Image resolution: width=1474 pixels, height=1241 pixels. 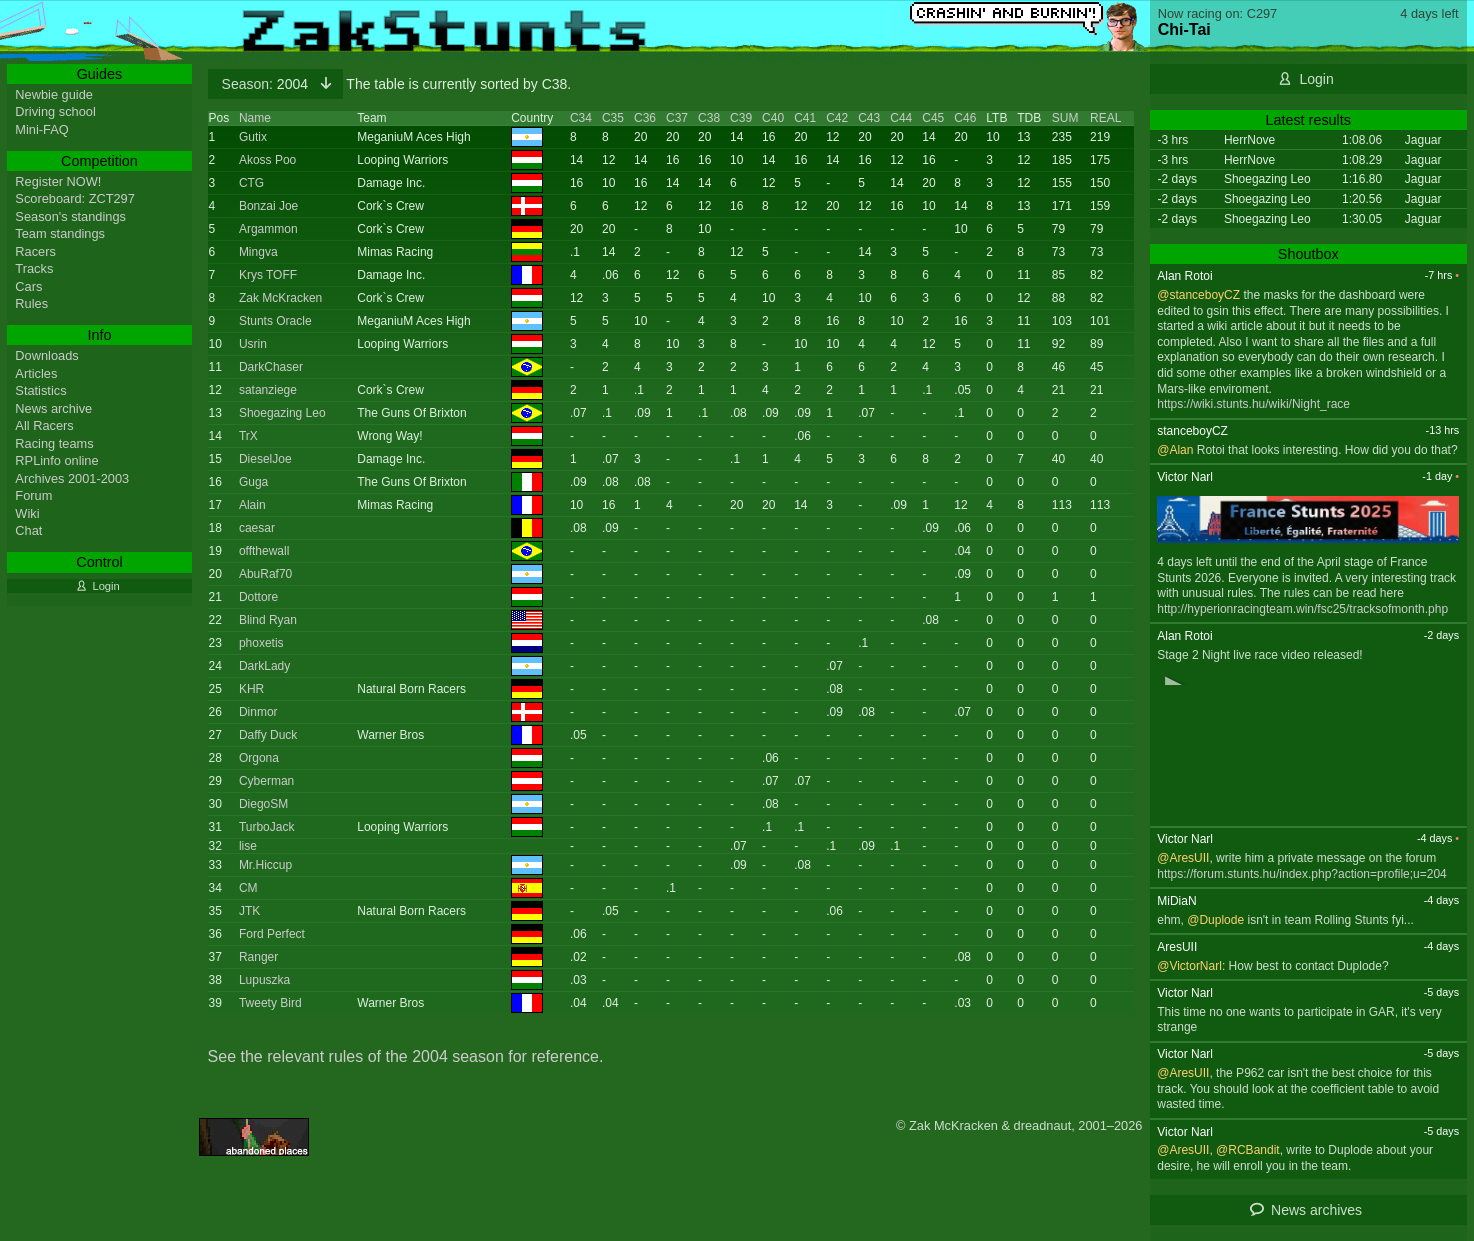 I want to click on C43, so click(x=869, y=118).